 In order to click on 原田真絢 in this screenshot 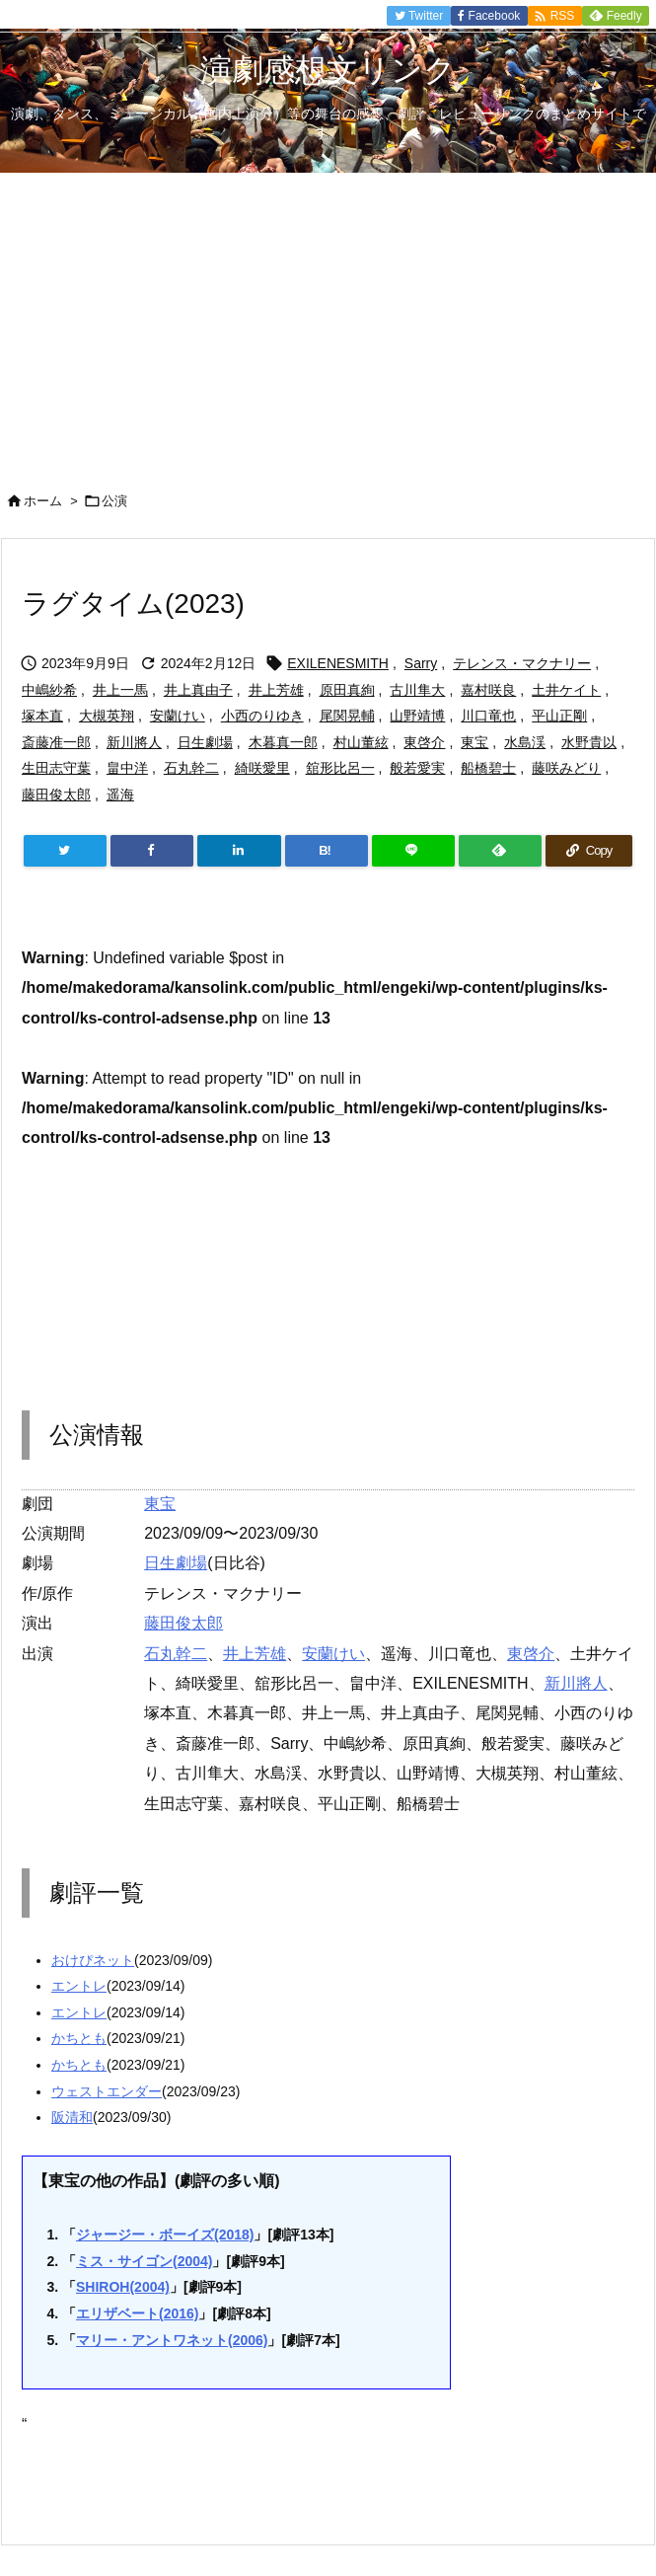, I will do `click(347, 690)`.